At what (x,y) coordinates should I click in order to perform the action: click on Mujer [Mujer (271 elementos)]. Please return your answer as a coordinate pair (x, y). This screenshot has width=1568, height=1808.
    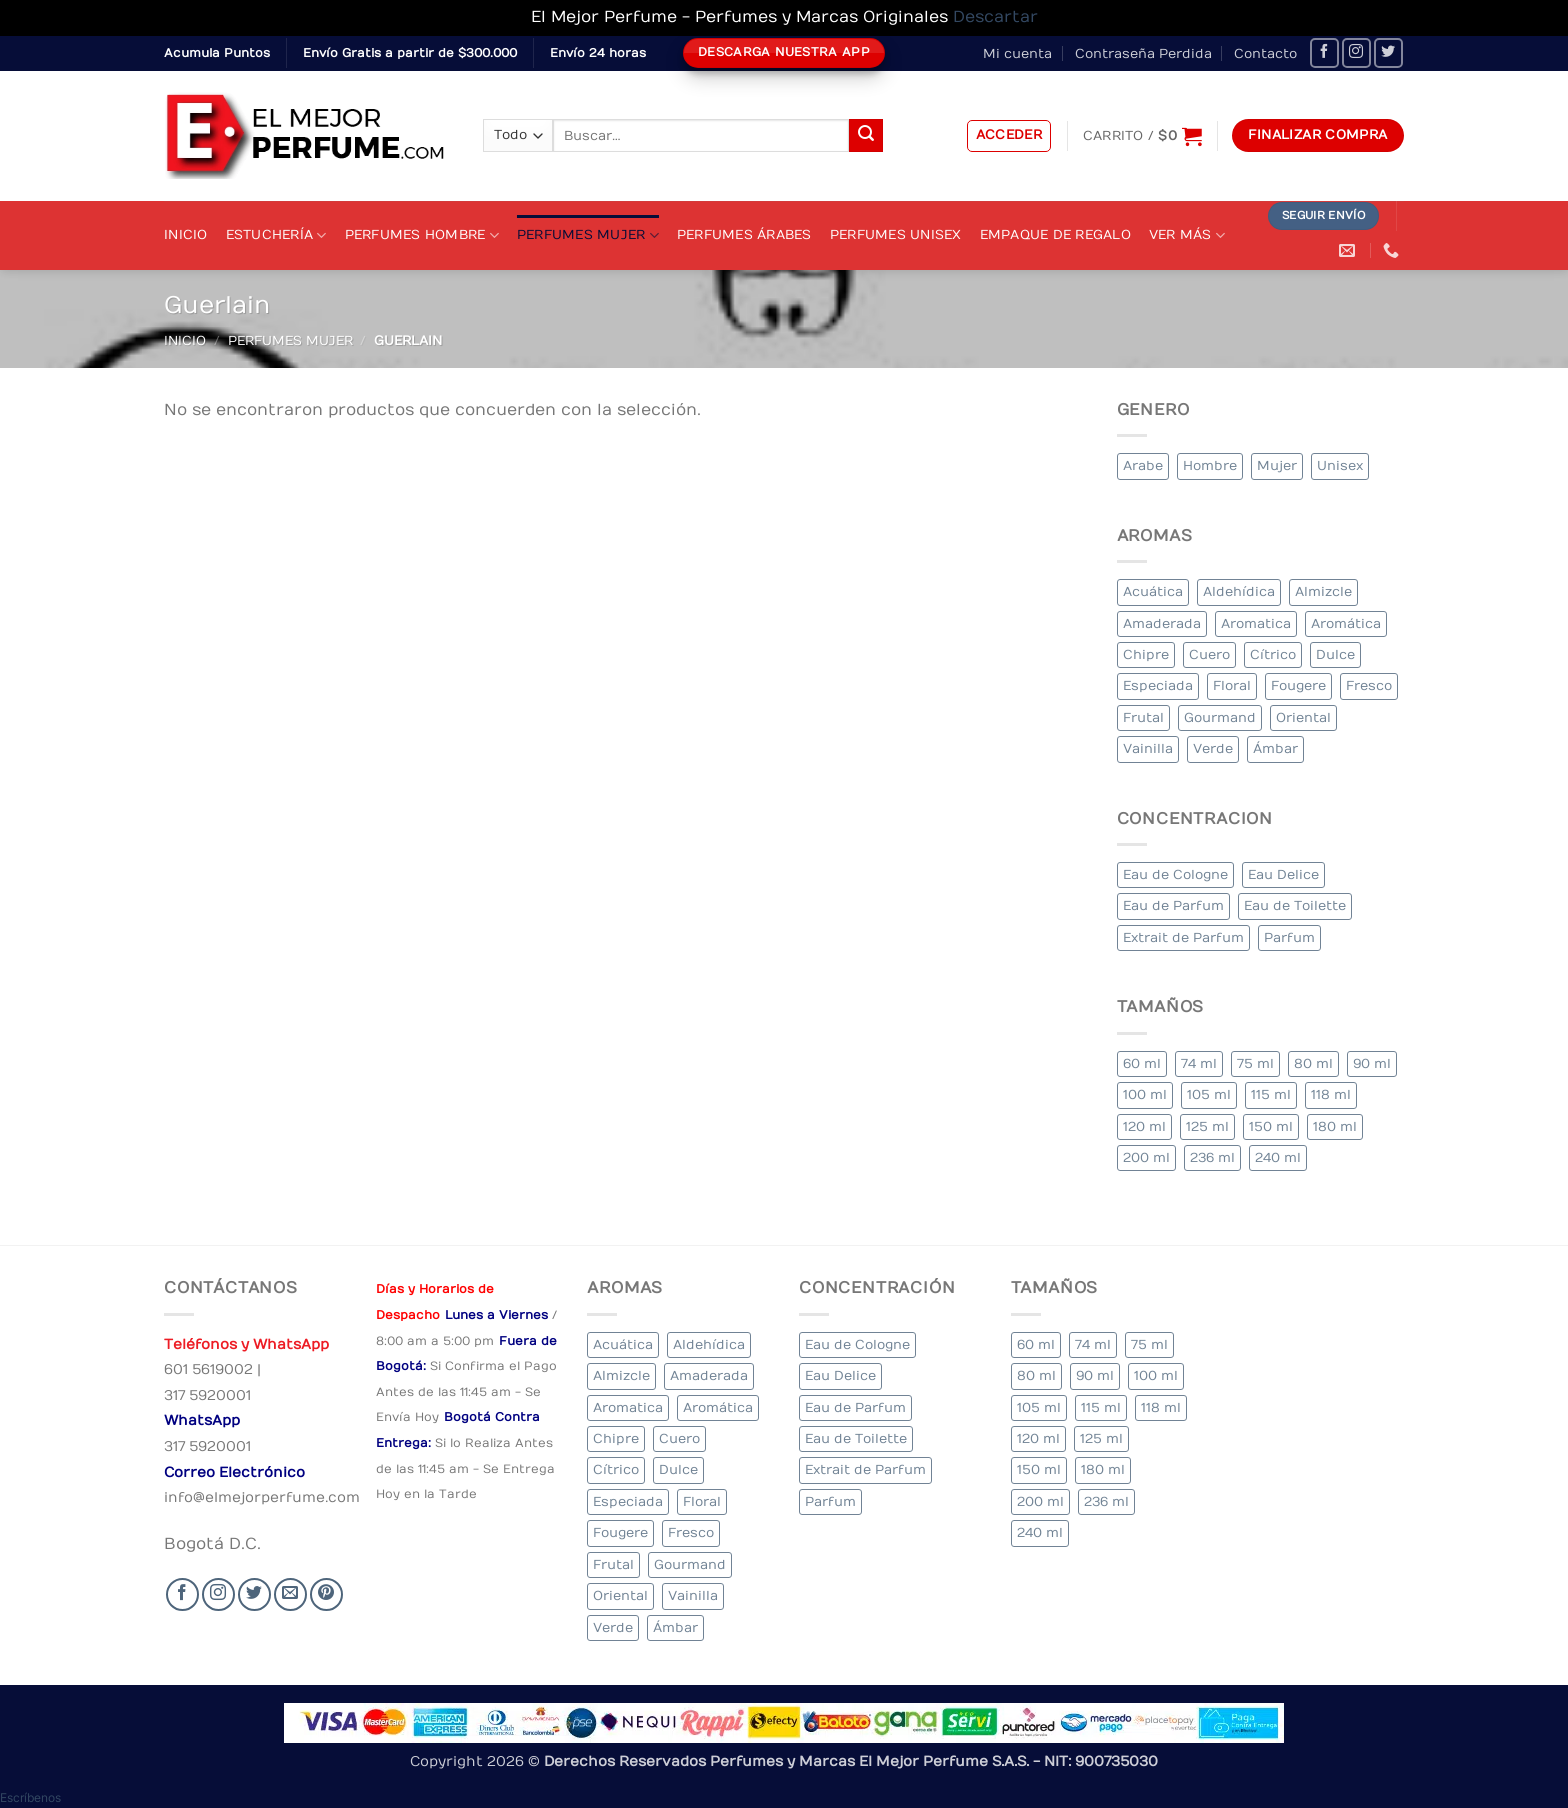
    Looking at the image, I should click on (1277, 465).